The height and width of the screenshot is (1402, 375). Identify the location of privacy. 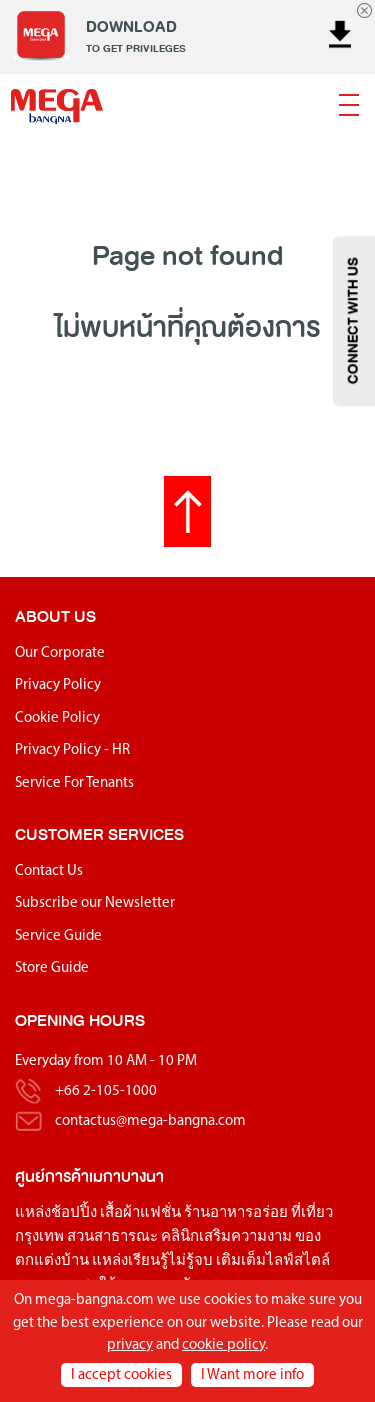
(130, 1345).